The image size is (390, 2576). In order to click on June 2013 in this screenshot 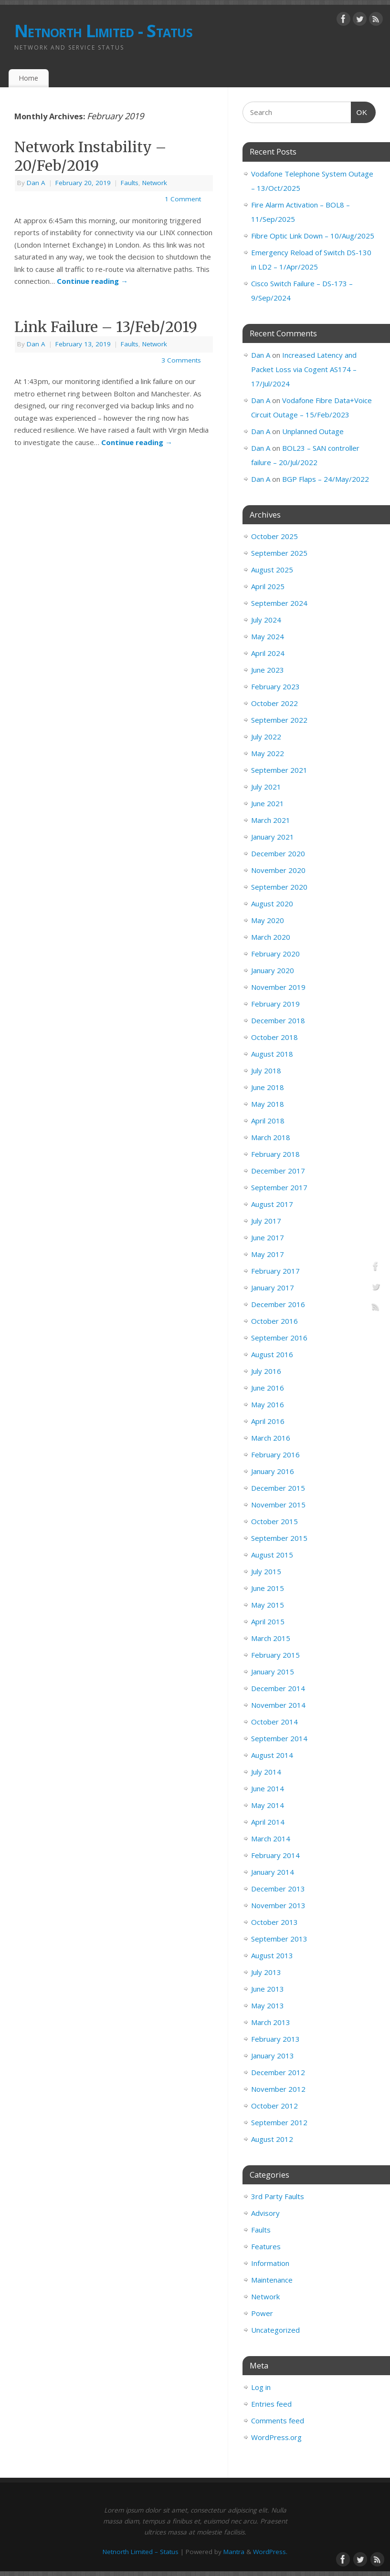, I will do `click(267, 1989)`.